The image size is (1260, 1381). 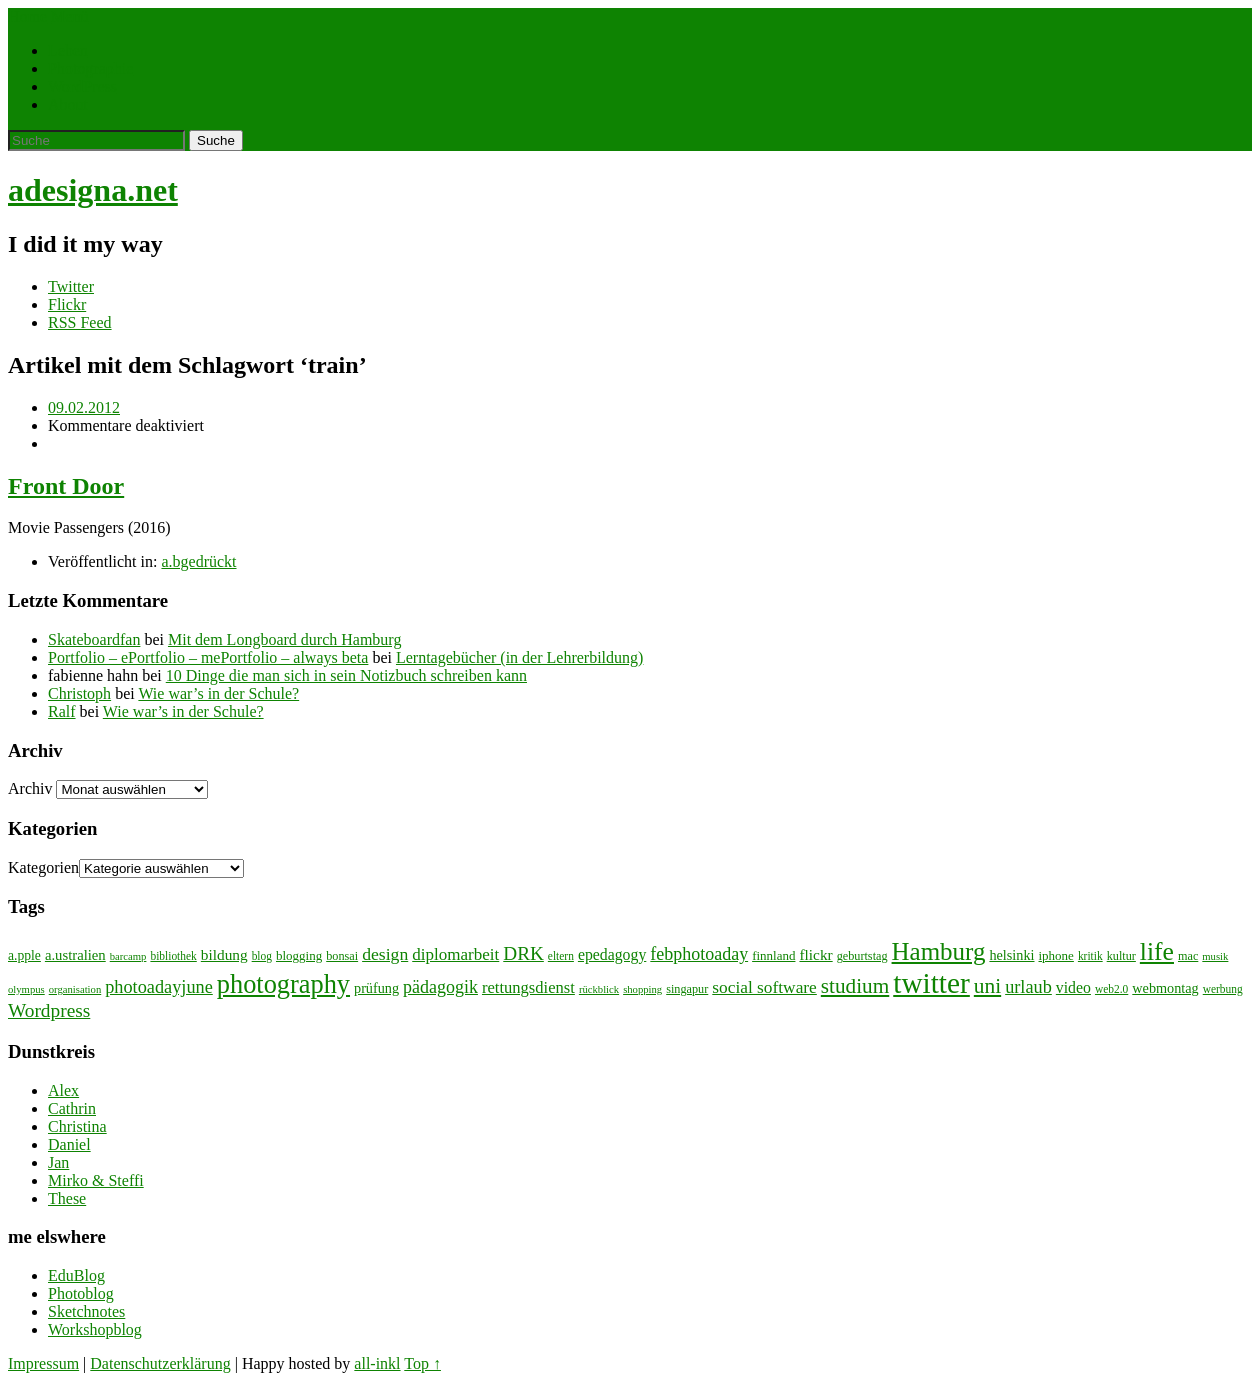 I want to click on shopping [shopping (6 Einträge)], so click(x=642, y=989).